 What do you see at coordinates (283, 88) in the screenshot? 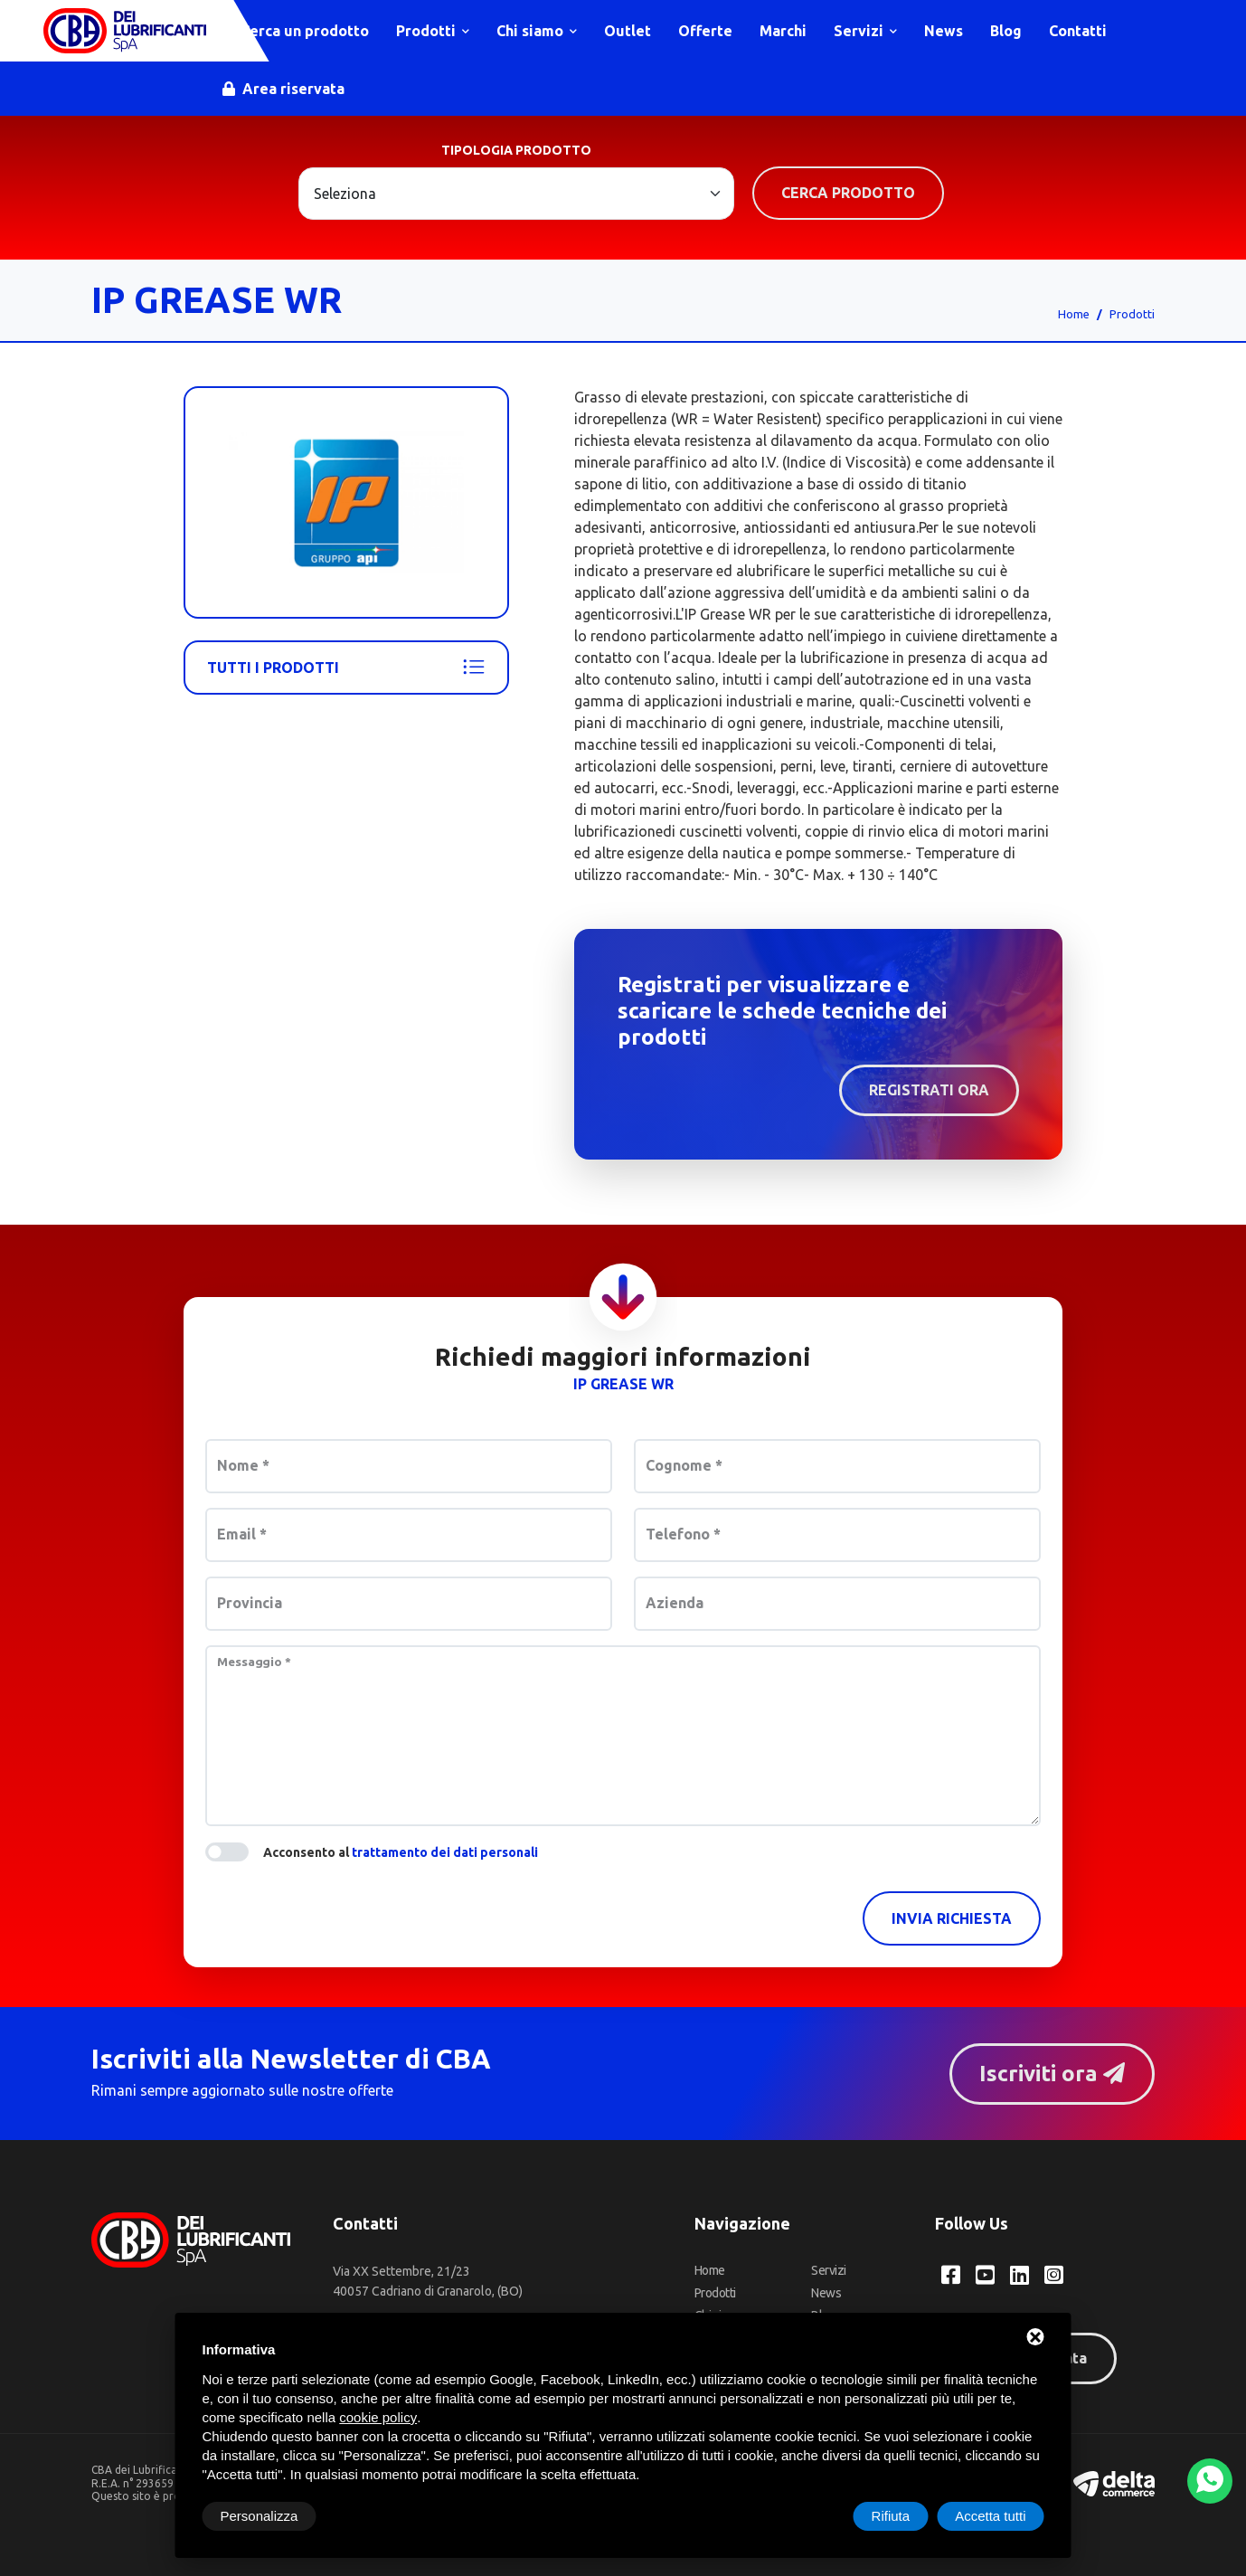
I see `Area riservata` at bounding box center [283, 88].